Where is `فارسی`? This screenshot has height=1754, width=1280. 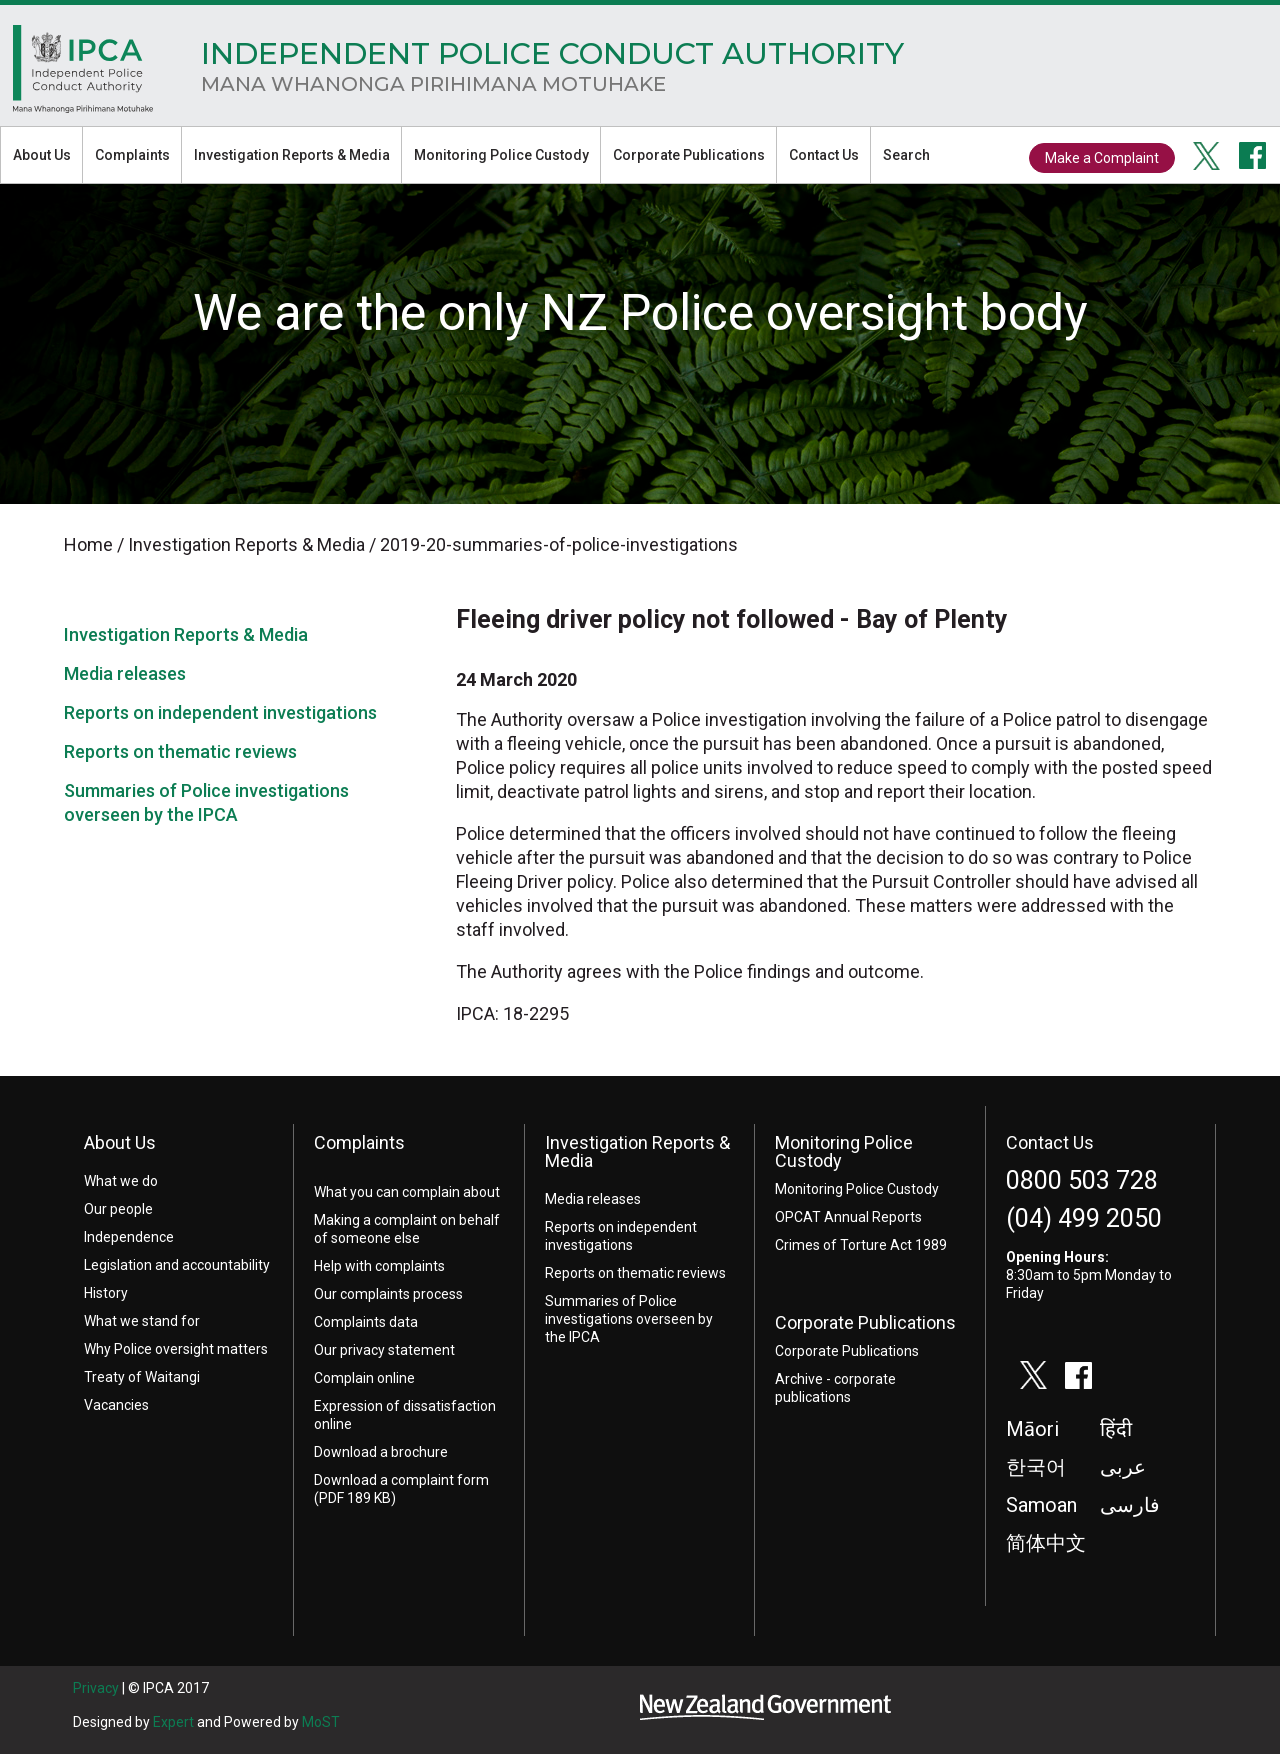 فارسی is located at coordinates (1130, 1505).